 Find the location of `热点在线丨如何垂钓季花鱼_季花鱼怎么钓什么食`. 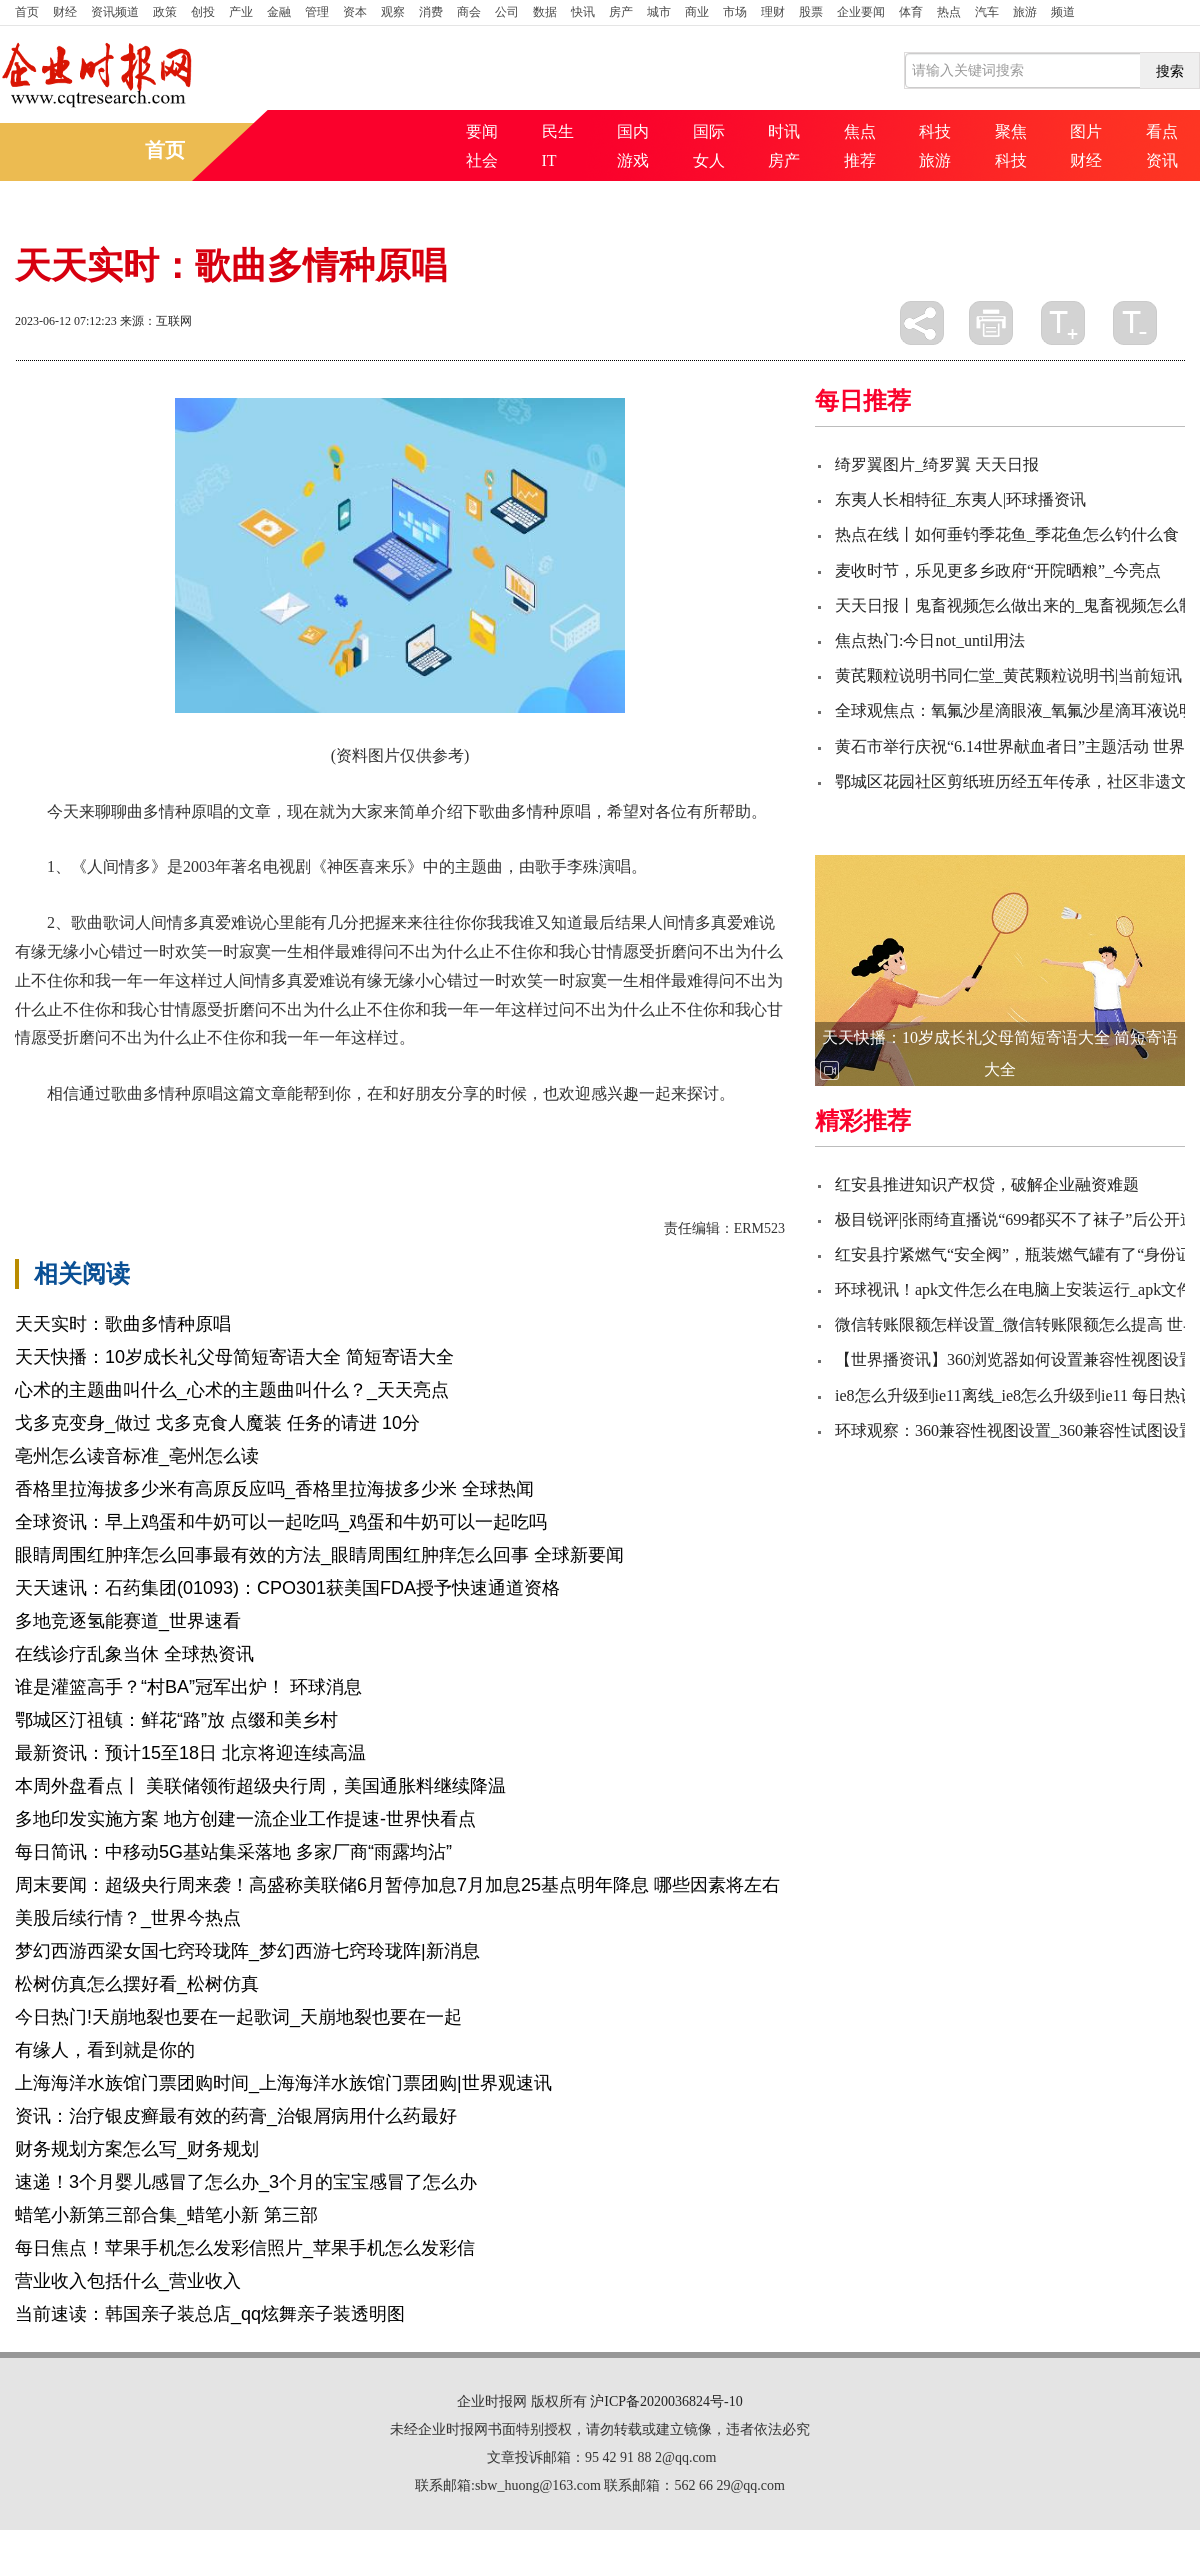

热点在线丨如何垂钓季花鱼_季花鱼怎么钓什么食 is located at coordinates (1007, 534).